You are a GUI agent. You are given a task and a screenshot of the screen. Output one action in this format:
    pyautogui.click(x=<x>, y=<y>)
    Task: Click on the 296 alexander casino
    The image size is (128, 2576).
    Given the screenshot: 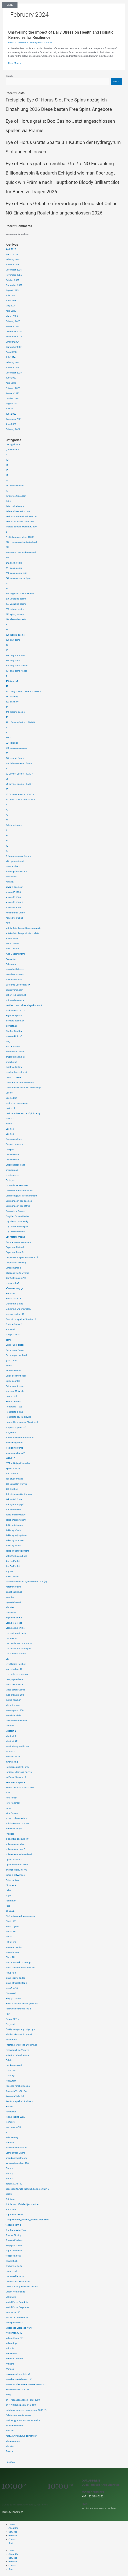 What is the action you would take?
    pyautogui.click(x=16, y=619)
    